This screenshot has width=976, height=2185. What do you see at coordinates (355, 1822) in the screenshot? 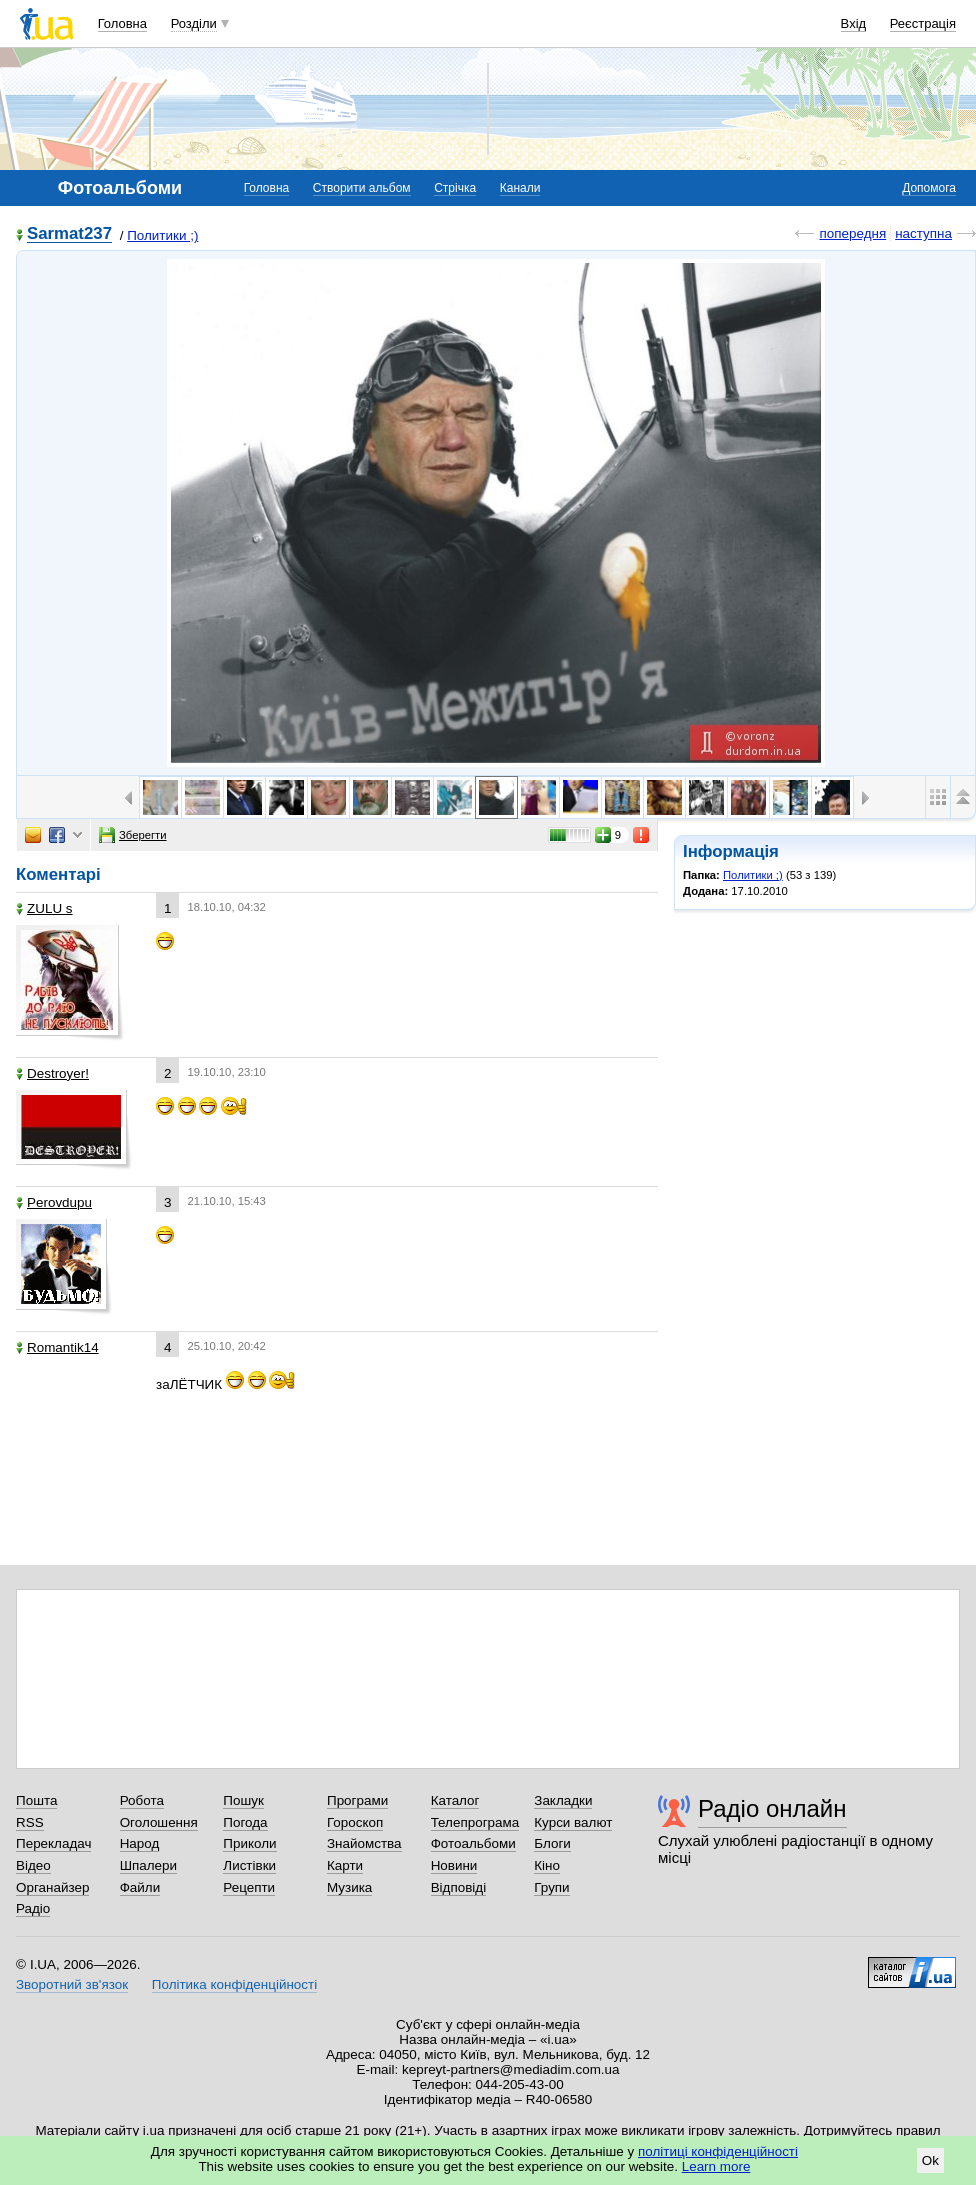
I see `Гороскоп` at bounding box center [355, 1822].